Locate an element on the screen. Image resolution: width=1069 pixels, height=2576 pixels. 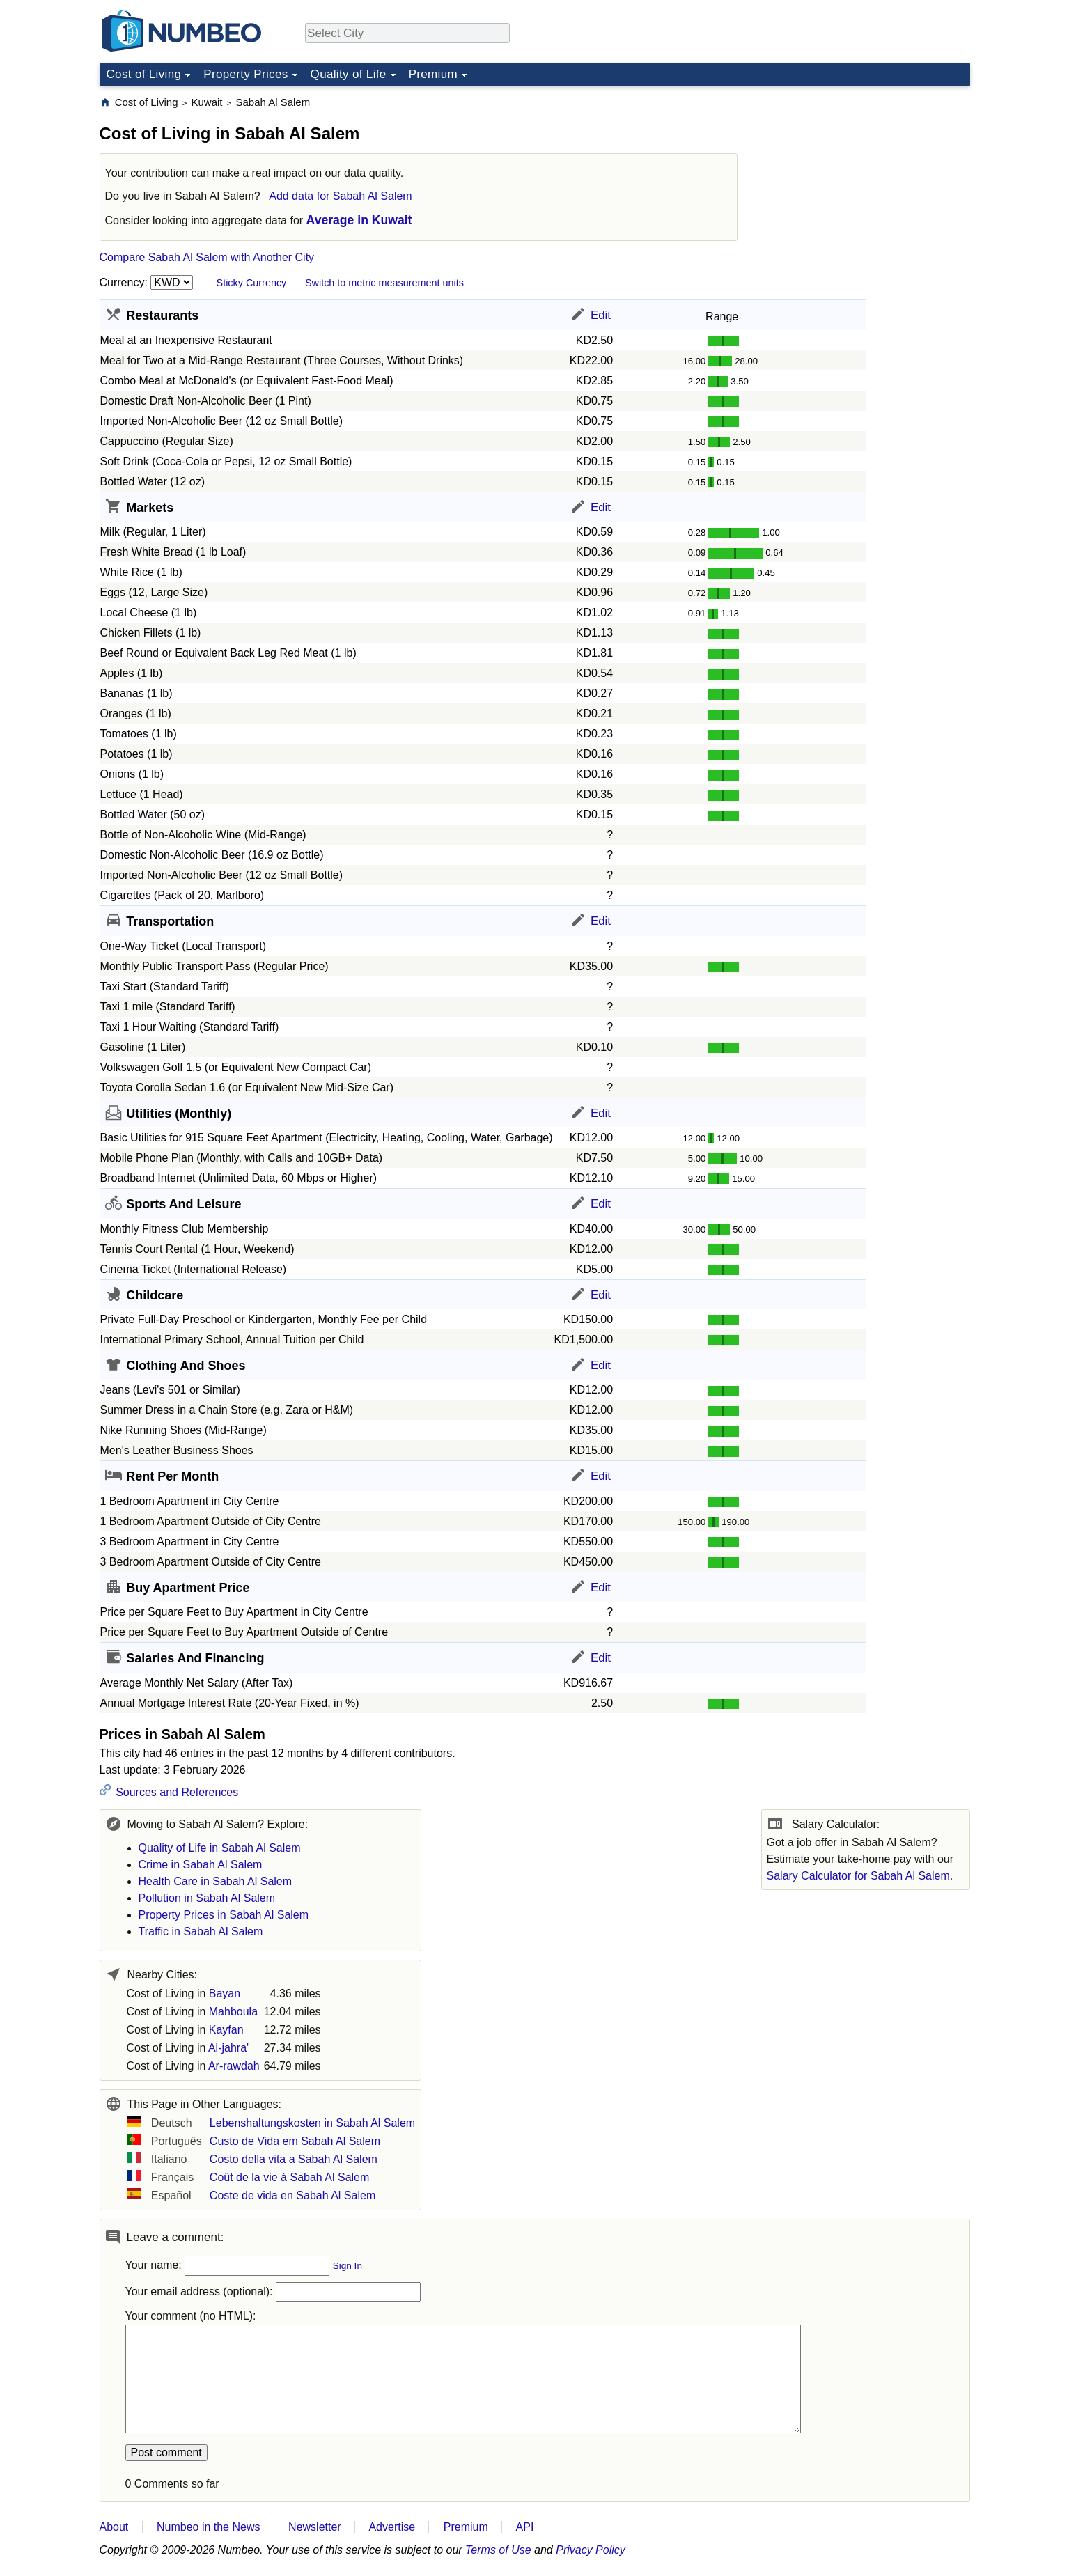
Cost of Living is located at coordinates (144, 74).